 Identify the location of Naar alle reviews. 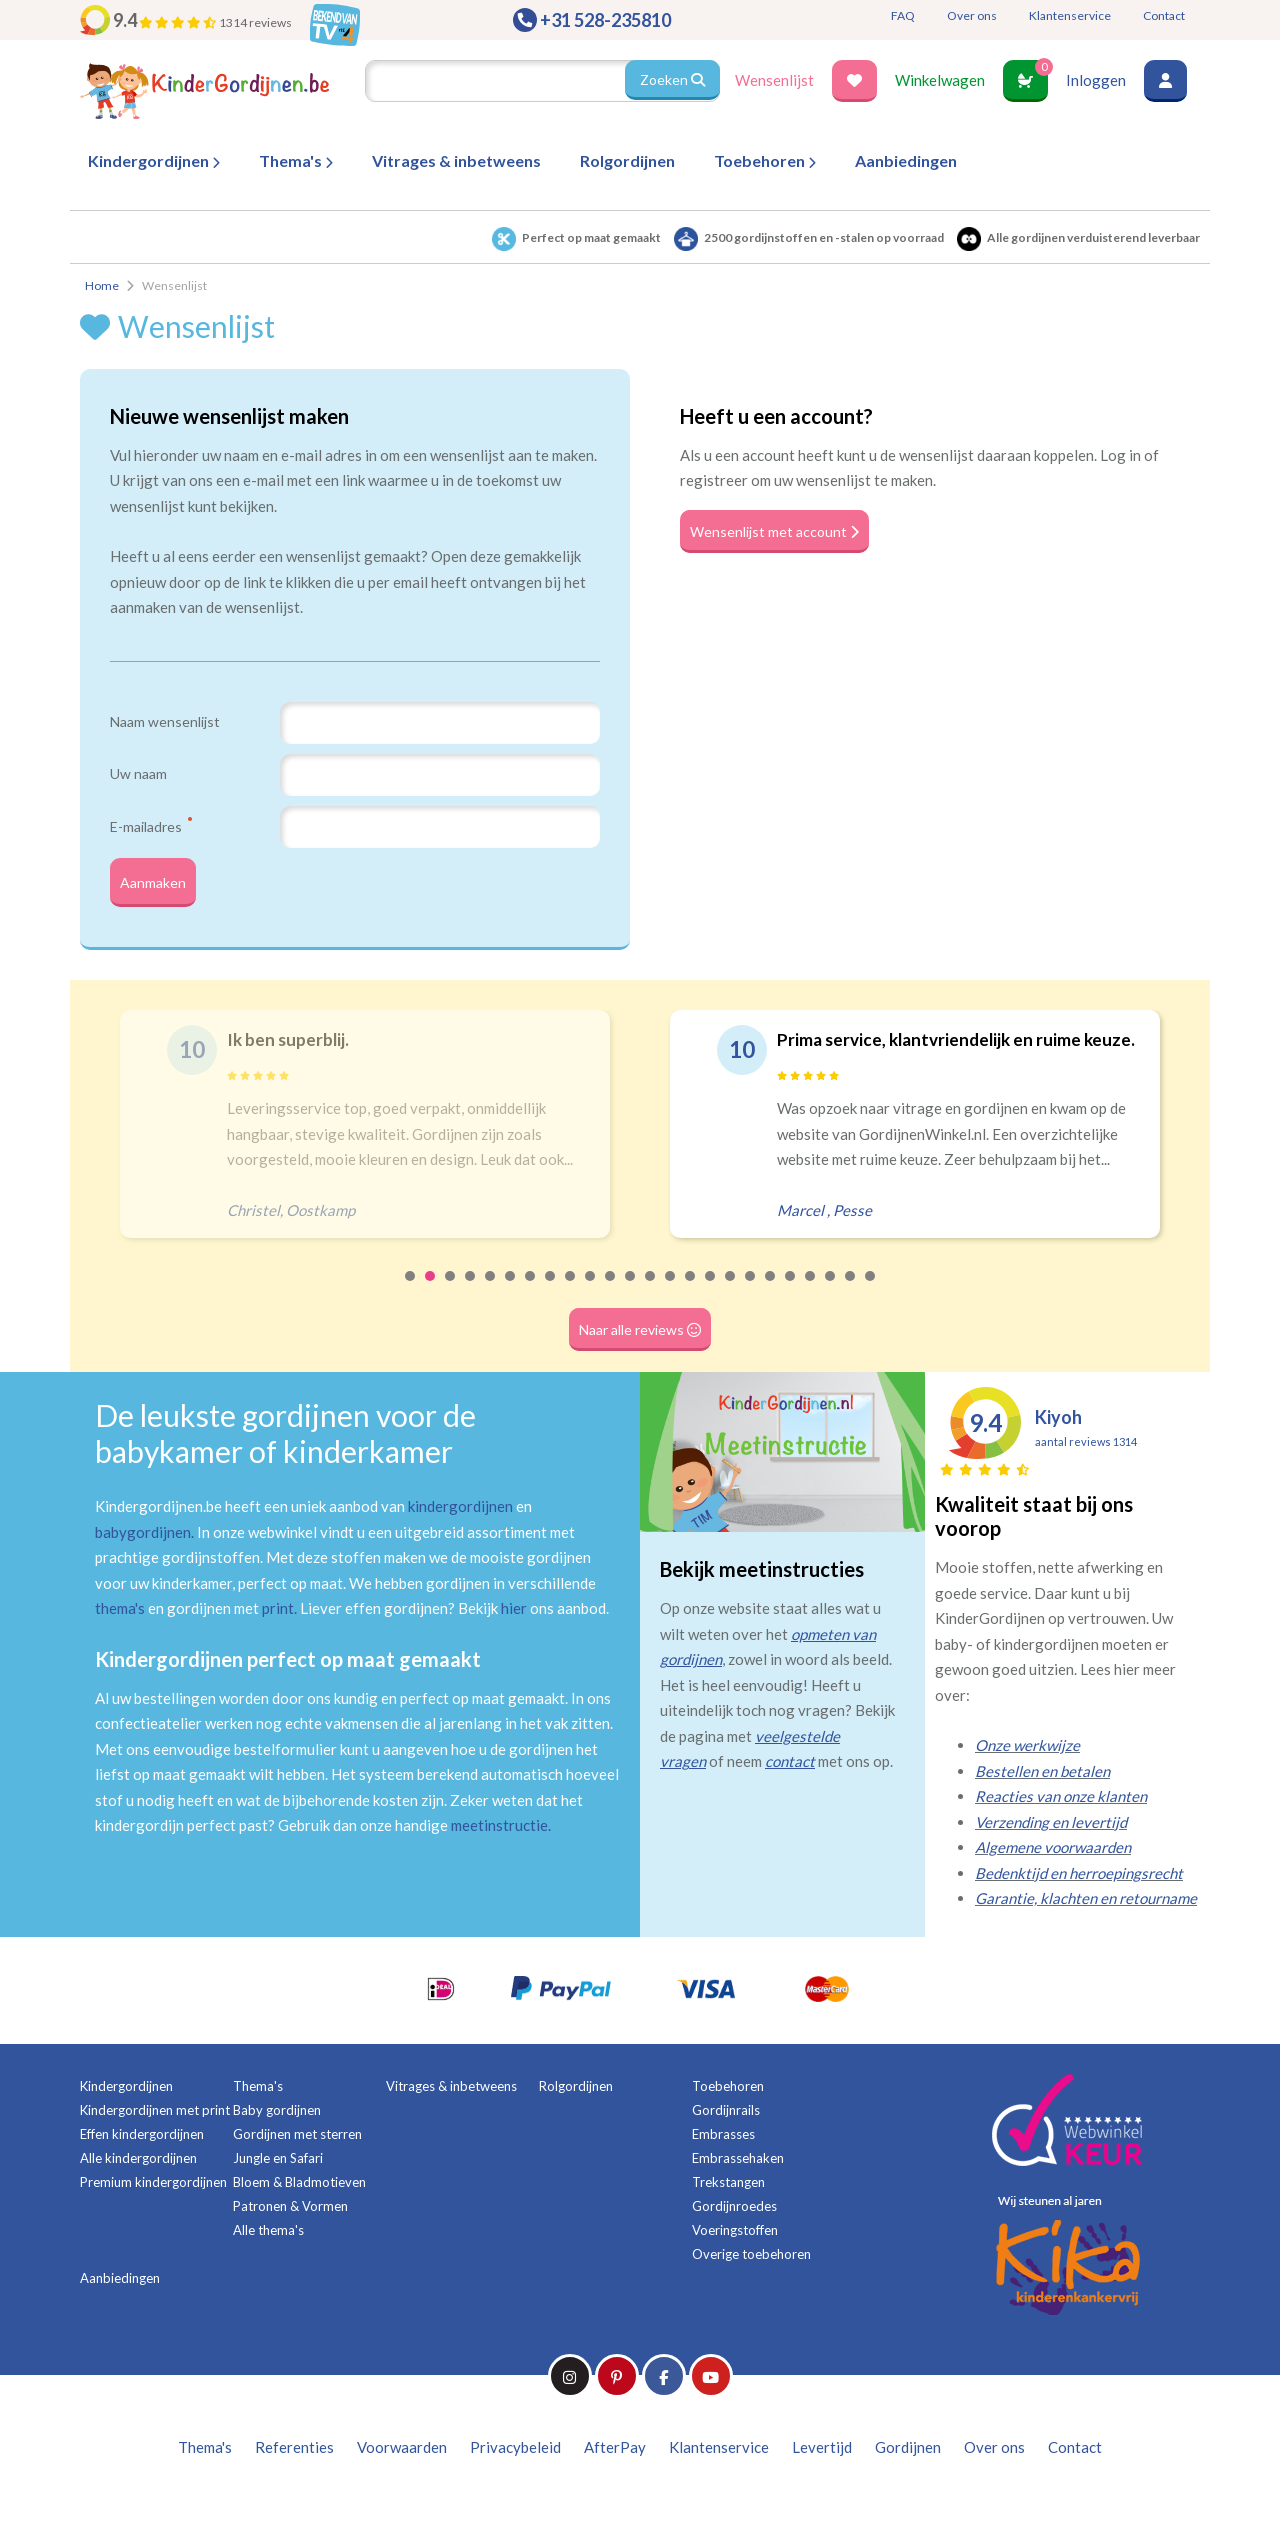
(640, 1340).